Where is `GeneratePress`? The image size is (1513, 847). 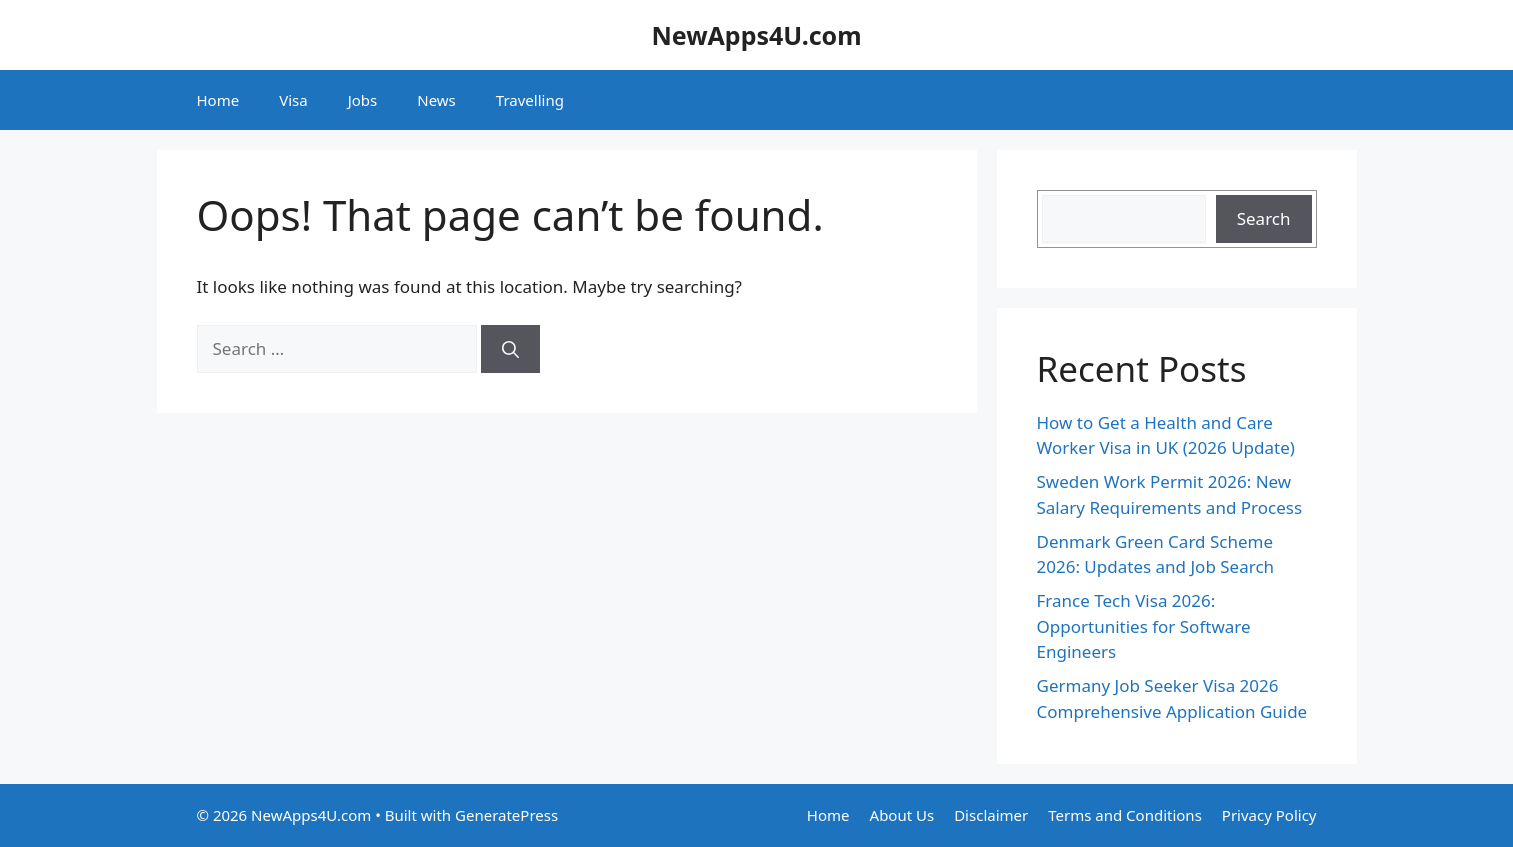
GeneratePress is located at coordinates (506, 815).